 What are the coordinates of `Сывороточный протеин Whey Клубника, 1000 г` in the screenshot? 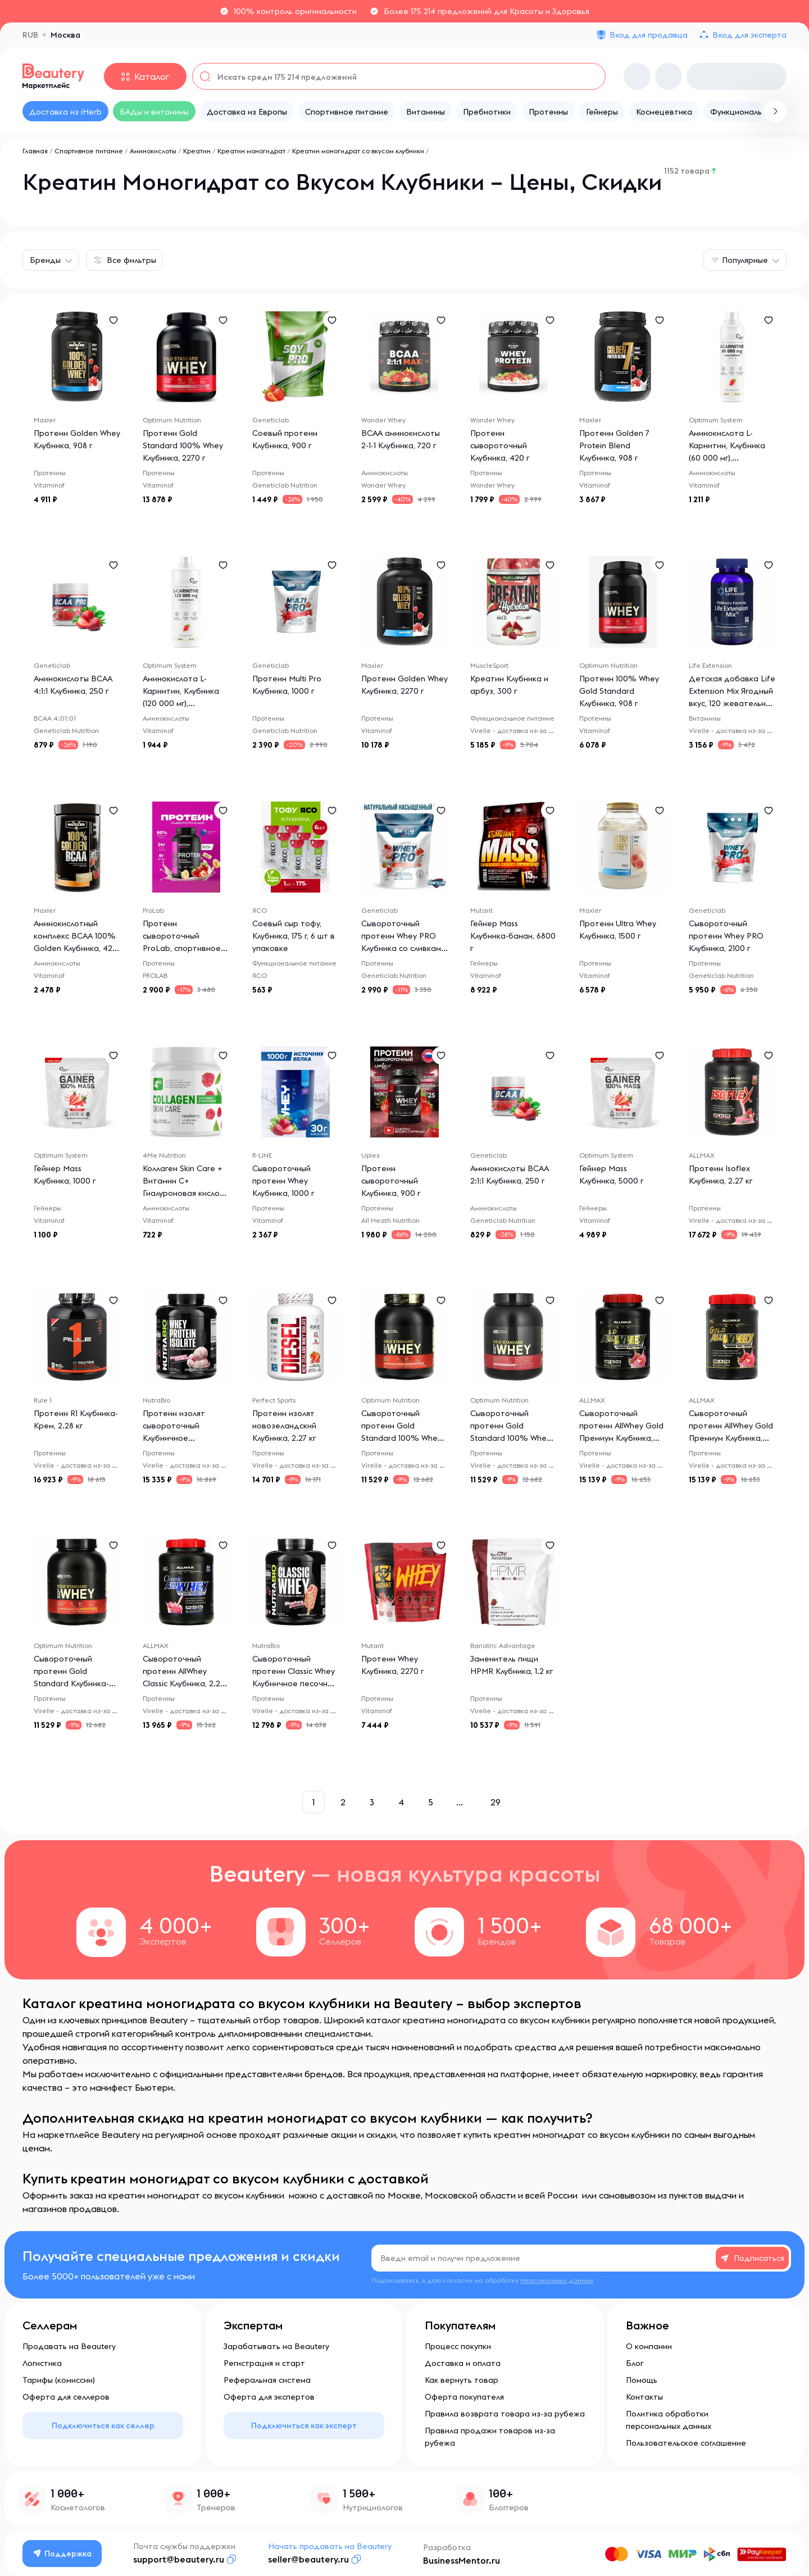 It's located at (283, 1180).